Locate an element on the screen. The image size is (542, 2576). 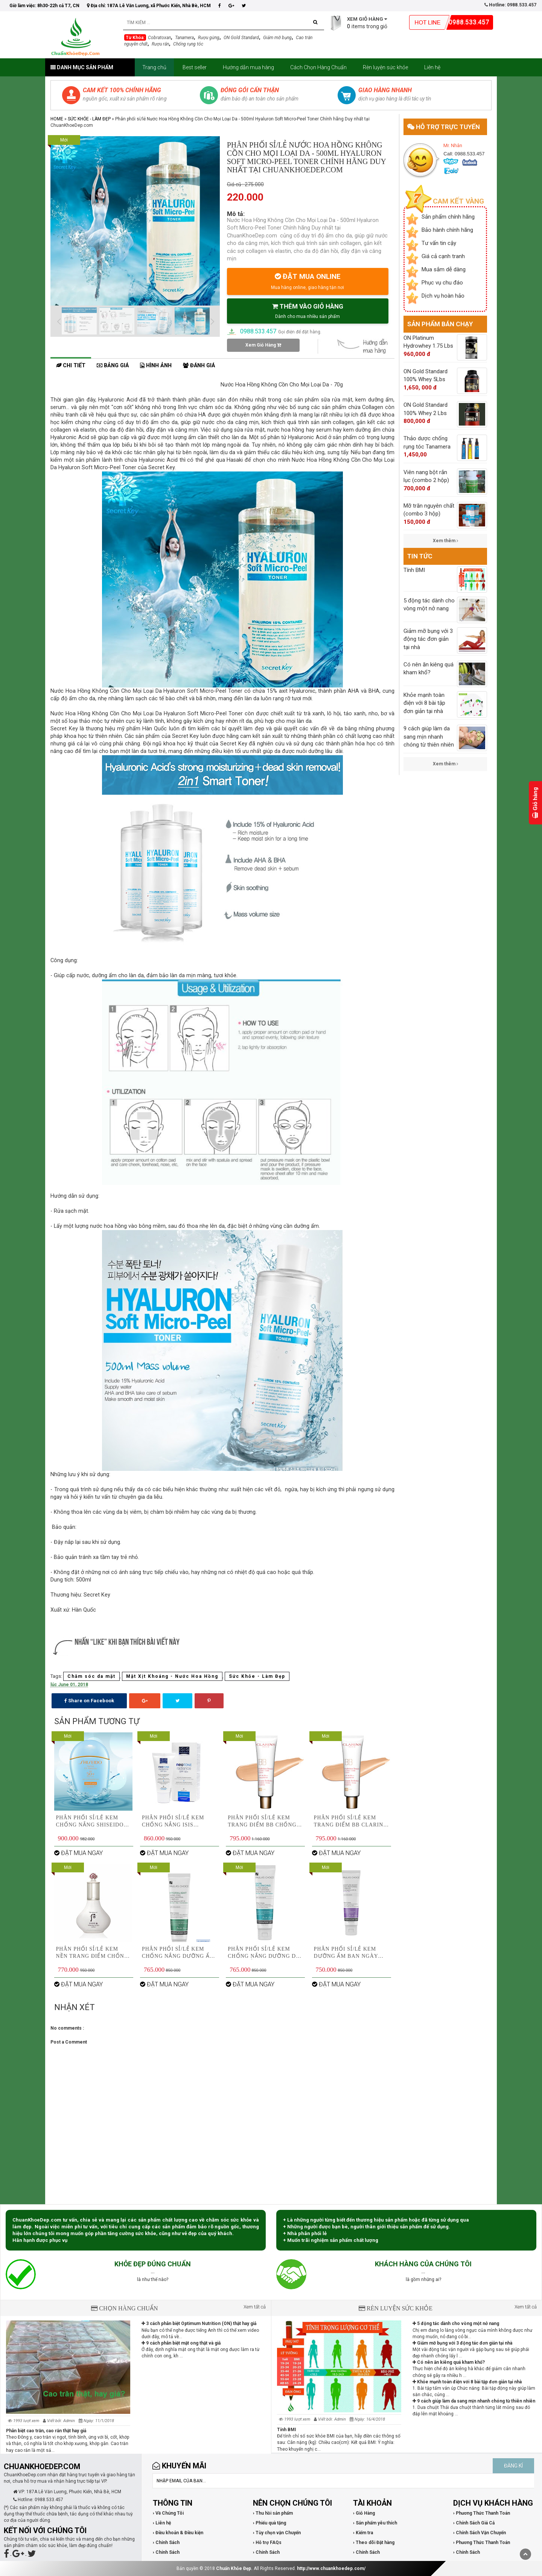
THÊM VÀO GIỎ HÀNG is located at coordinates (307, 311).